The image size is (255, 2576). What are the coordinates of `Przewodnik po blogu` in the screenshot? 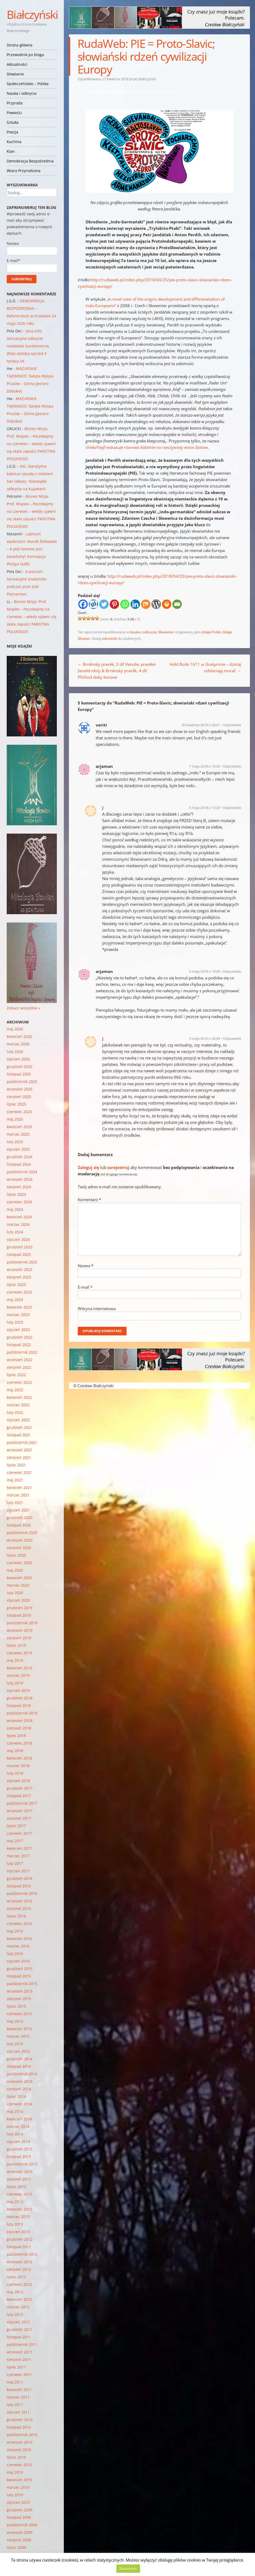 It's located at (25, 54).